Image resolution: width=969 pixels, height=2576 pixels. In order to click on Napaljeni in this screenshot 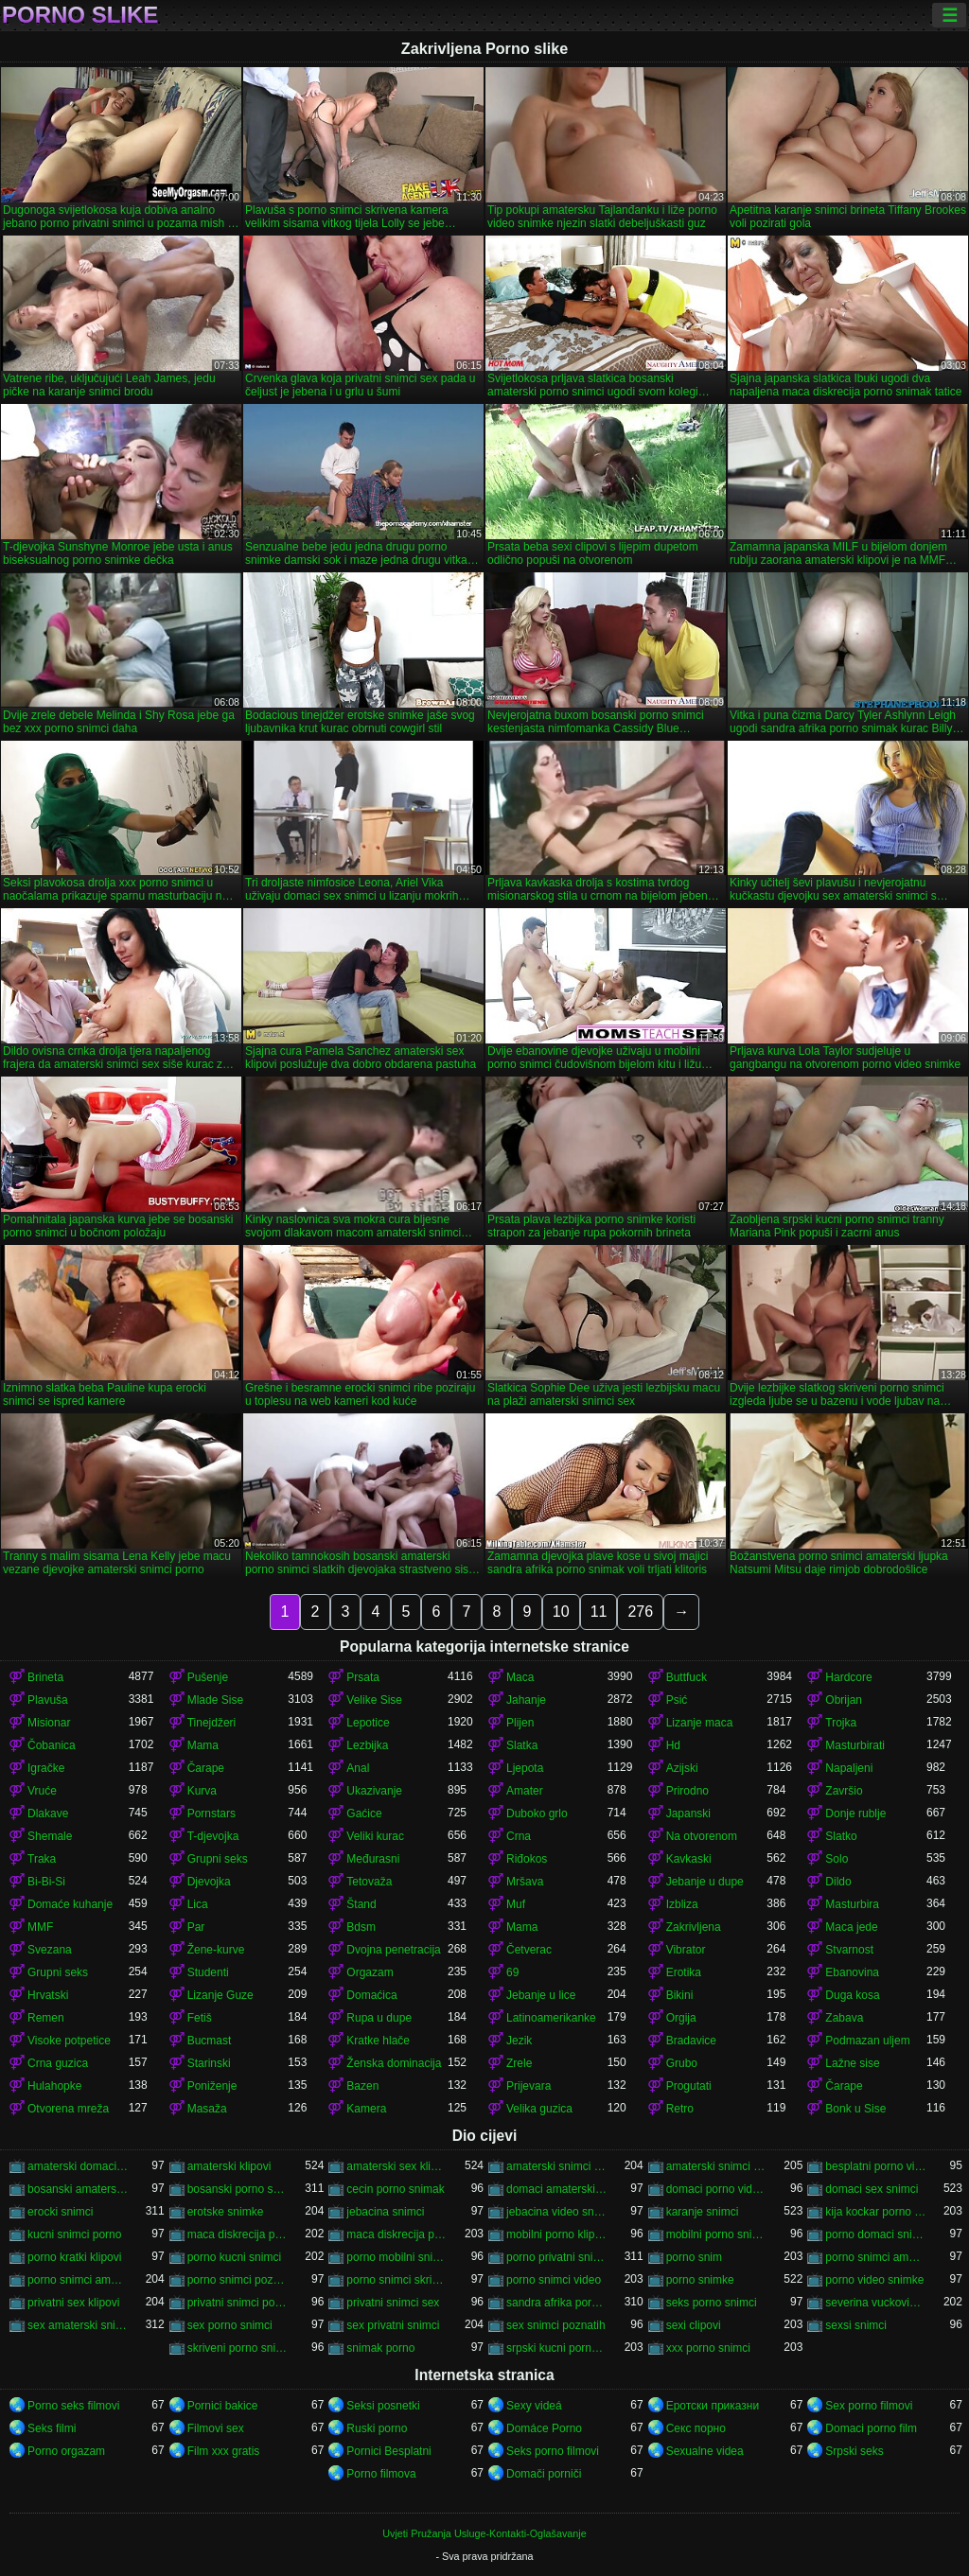, I will do `click(848, 1768)`.